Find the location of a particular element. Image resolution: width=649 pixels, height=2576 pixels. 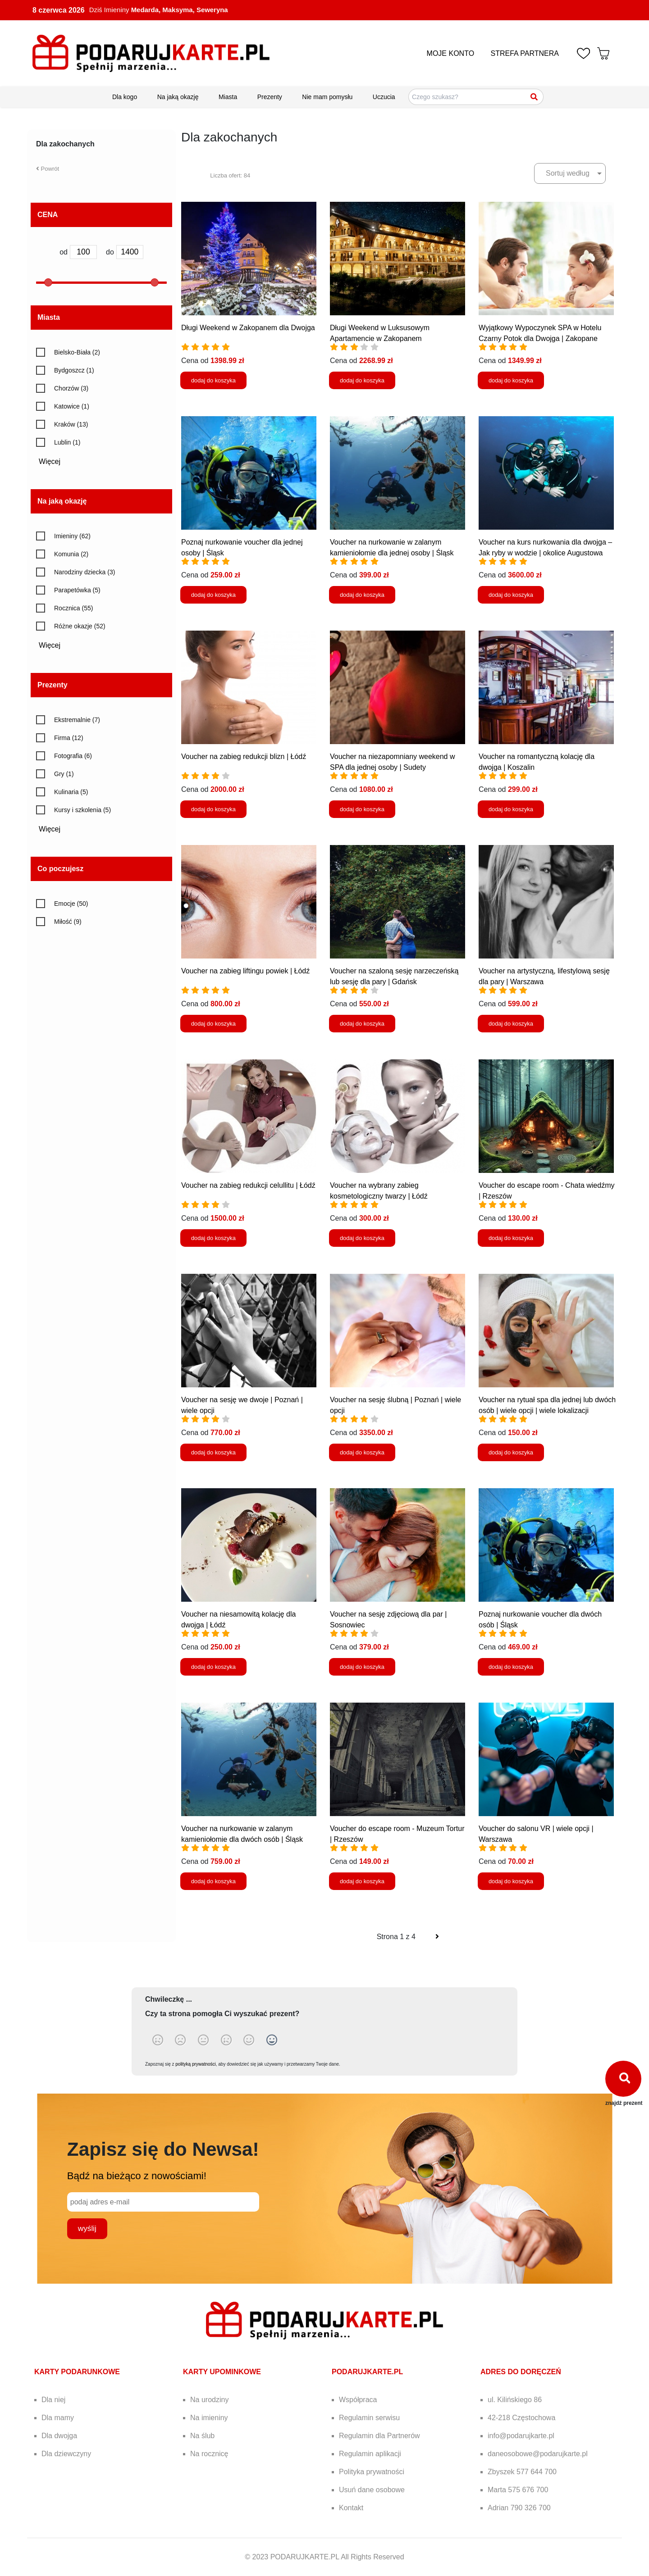

Fotografia (6) is located at coordinates (73, 755).